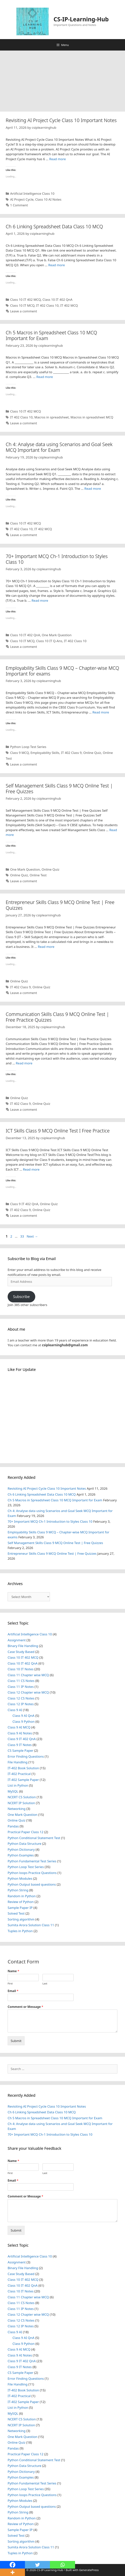 This screenshot has width=125, height=2576. Describe the element at coordinates (49, 641) in the screenshot. I see `Class 10 IT Q-Ans` at that location.